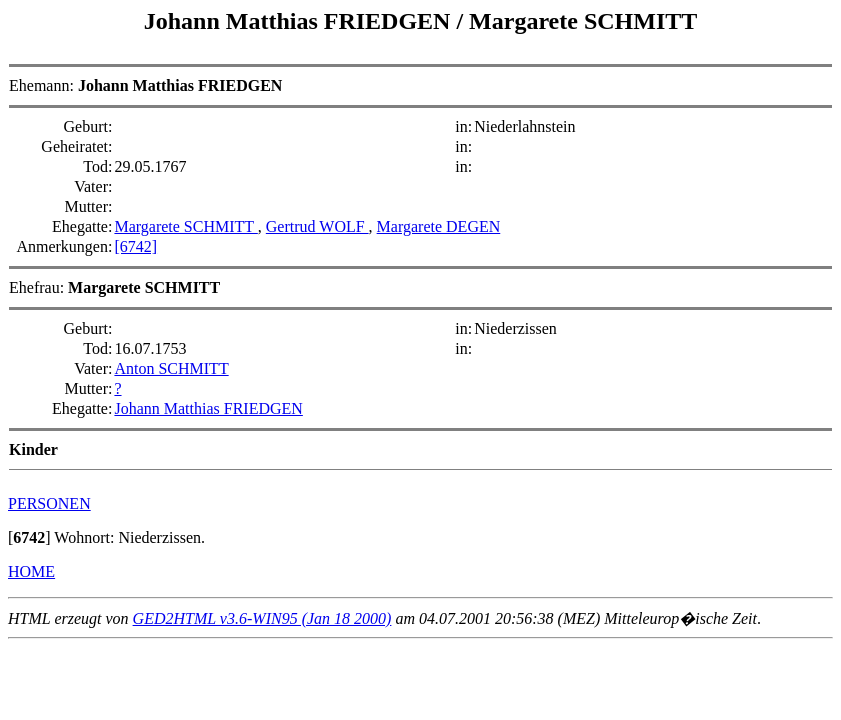 The width and height of the screenshot is (841, 720). I want to click on HOME, so click(31, 571).